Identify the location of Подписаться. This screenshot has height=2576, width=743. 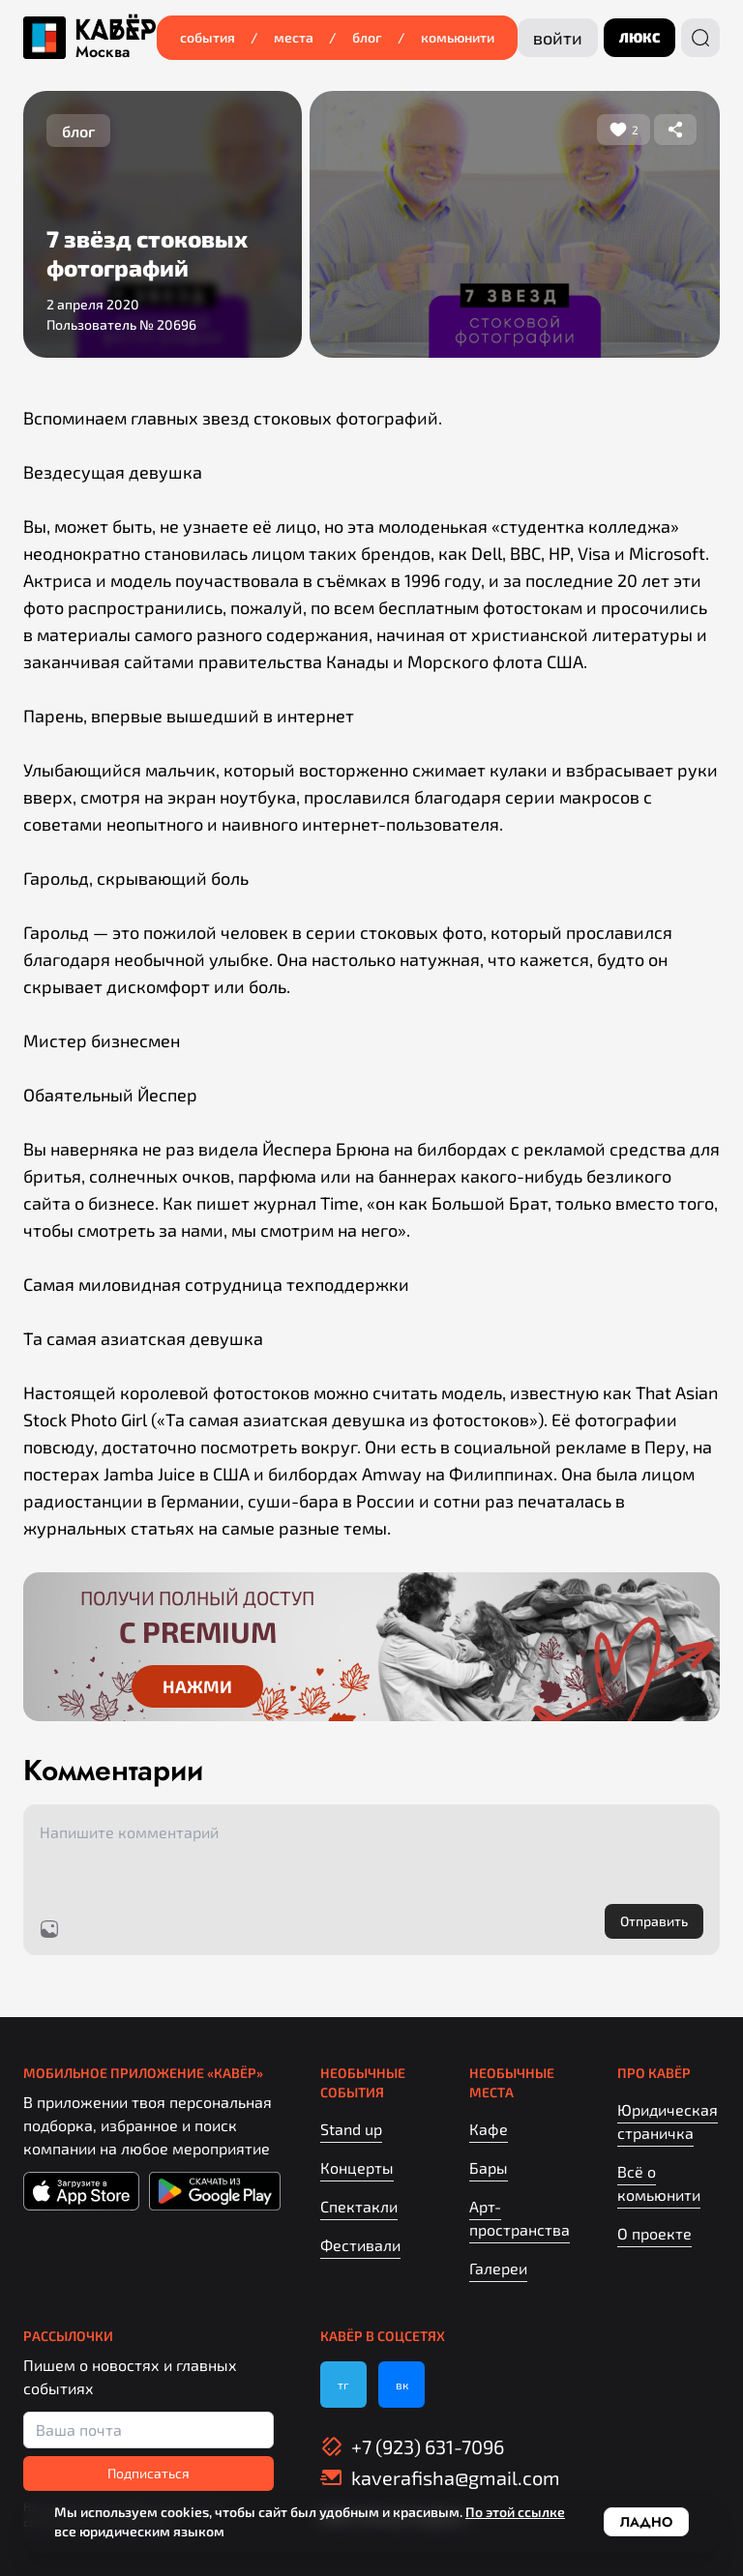
(148, 2473).